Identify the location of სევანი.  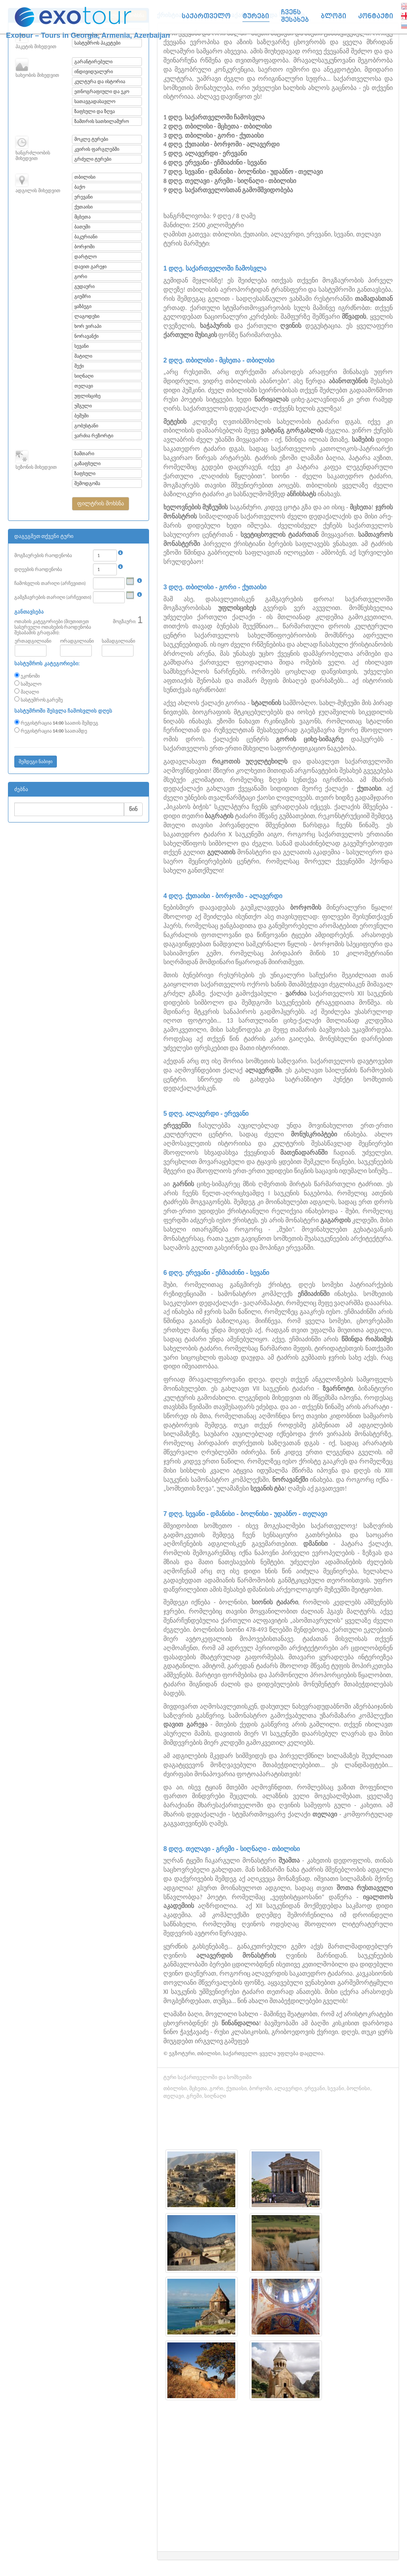
(81, 346).